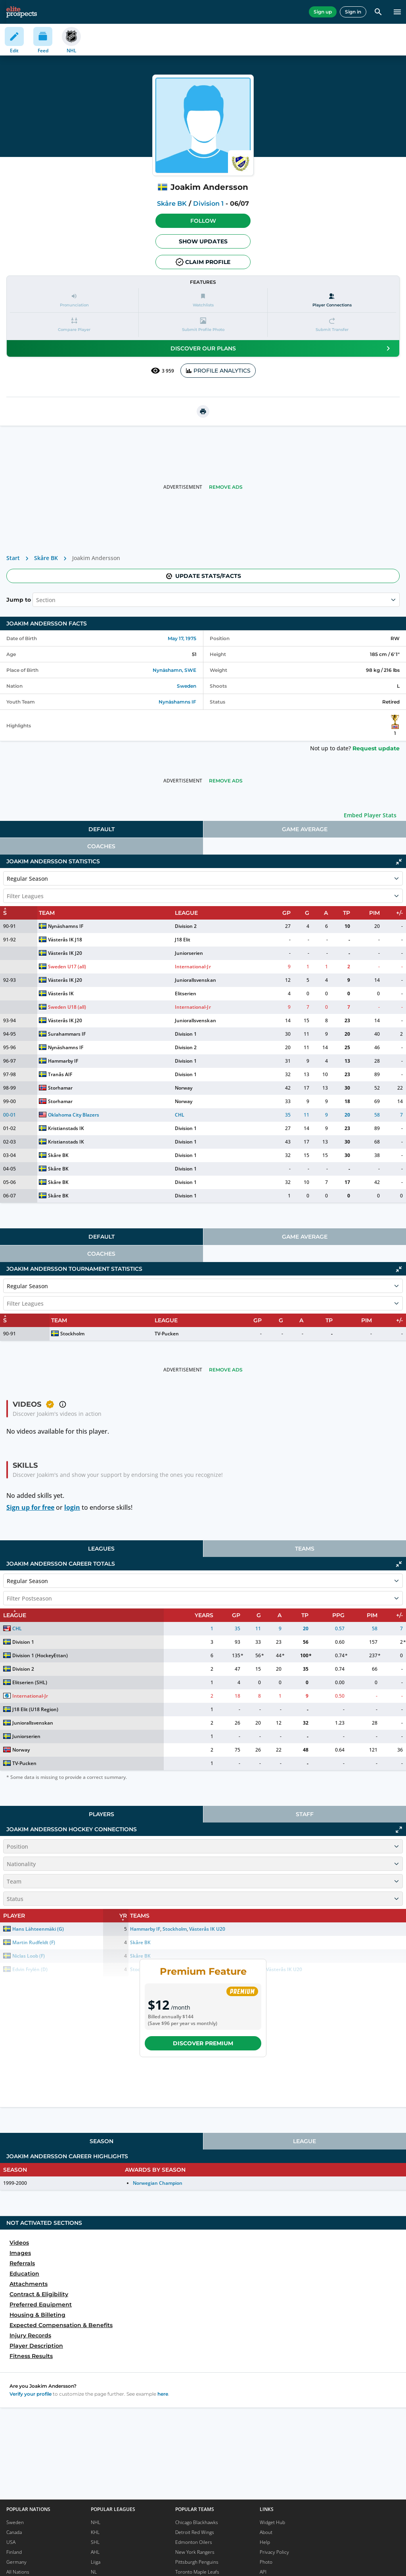 The height and width of the screenshot is (2576, 406). Describe the element at coordinates (376, 748) in the screenshot. I see `Request update` at that location.